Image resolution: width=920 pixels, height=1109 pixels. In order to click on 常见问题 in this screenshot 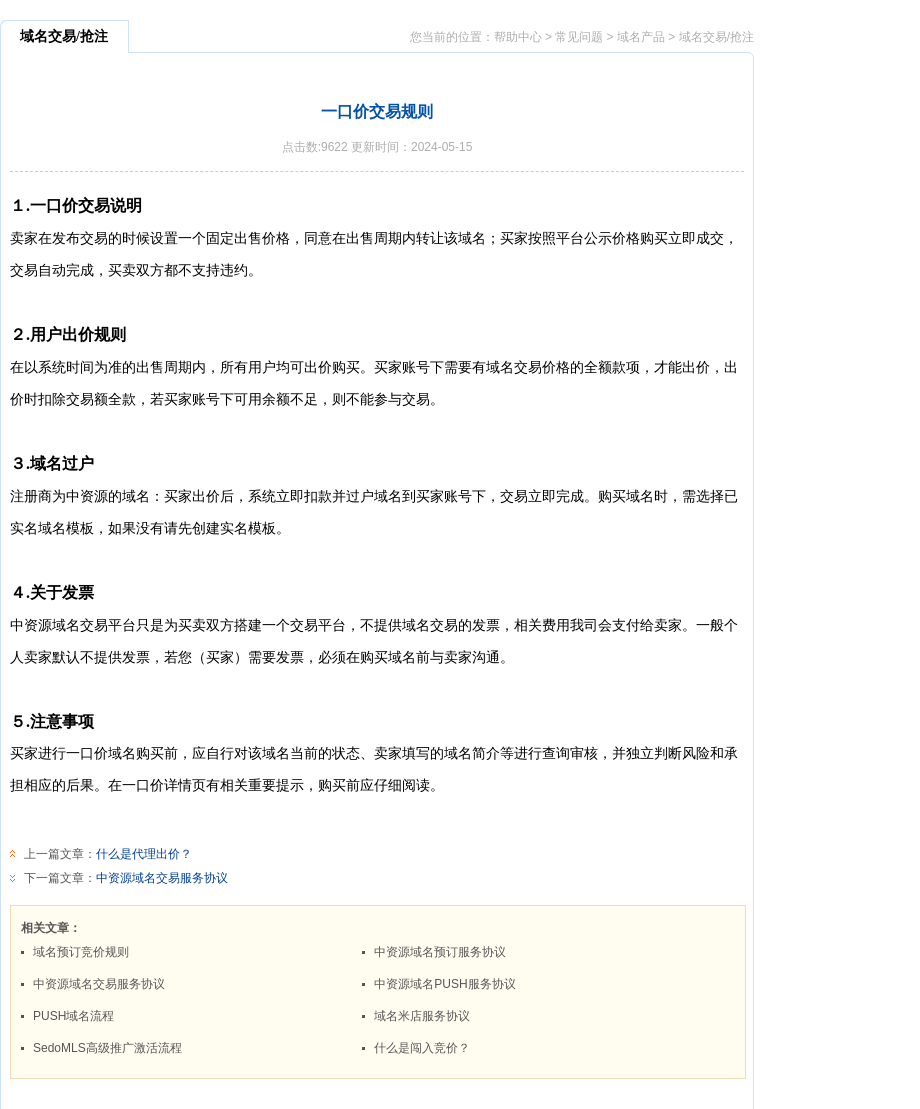, I will do `click(579, 37)`.